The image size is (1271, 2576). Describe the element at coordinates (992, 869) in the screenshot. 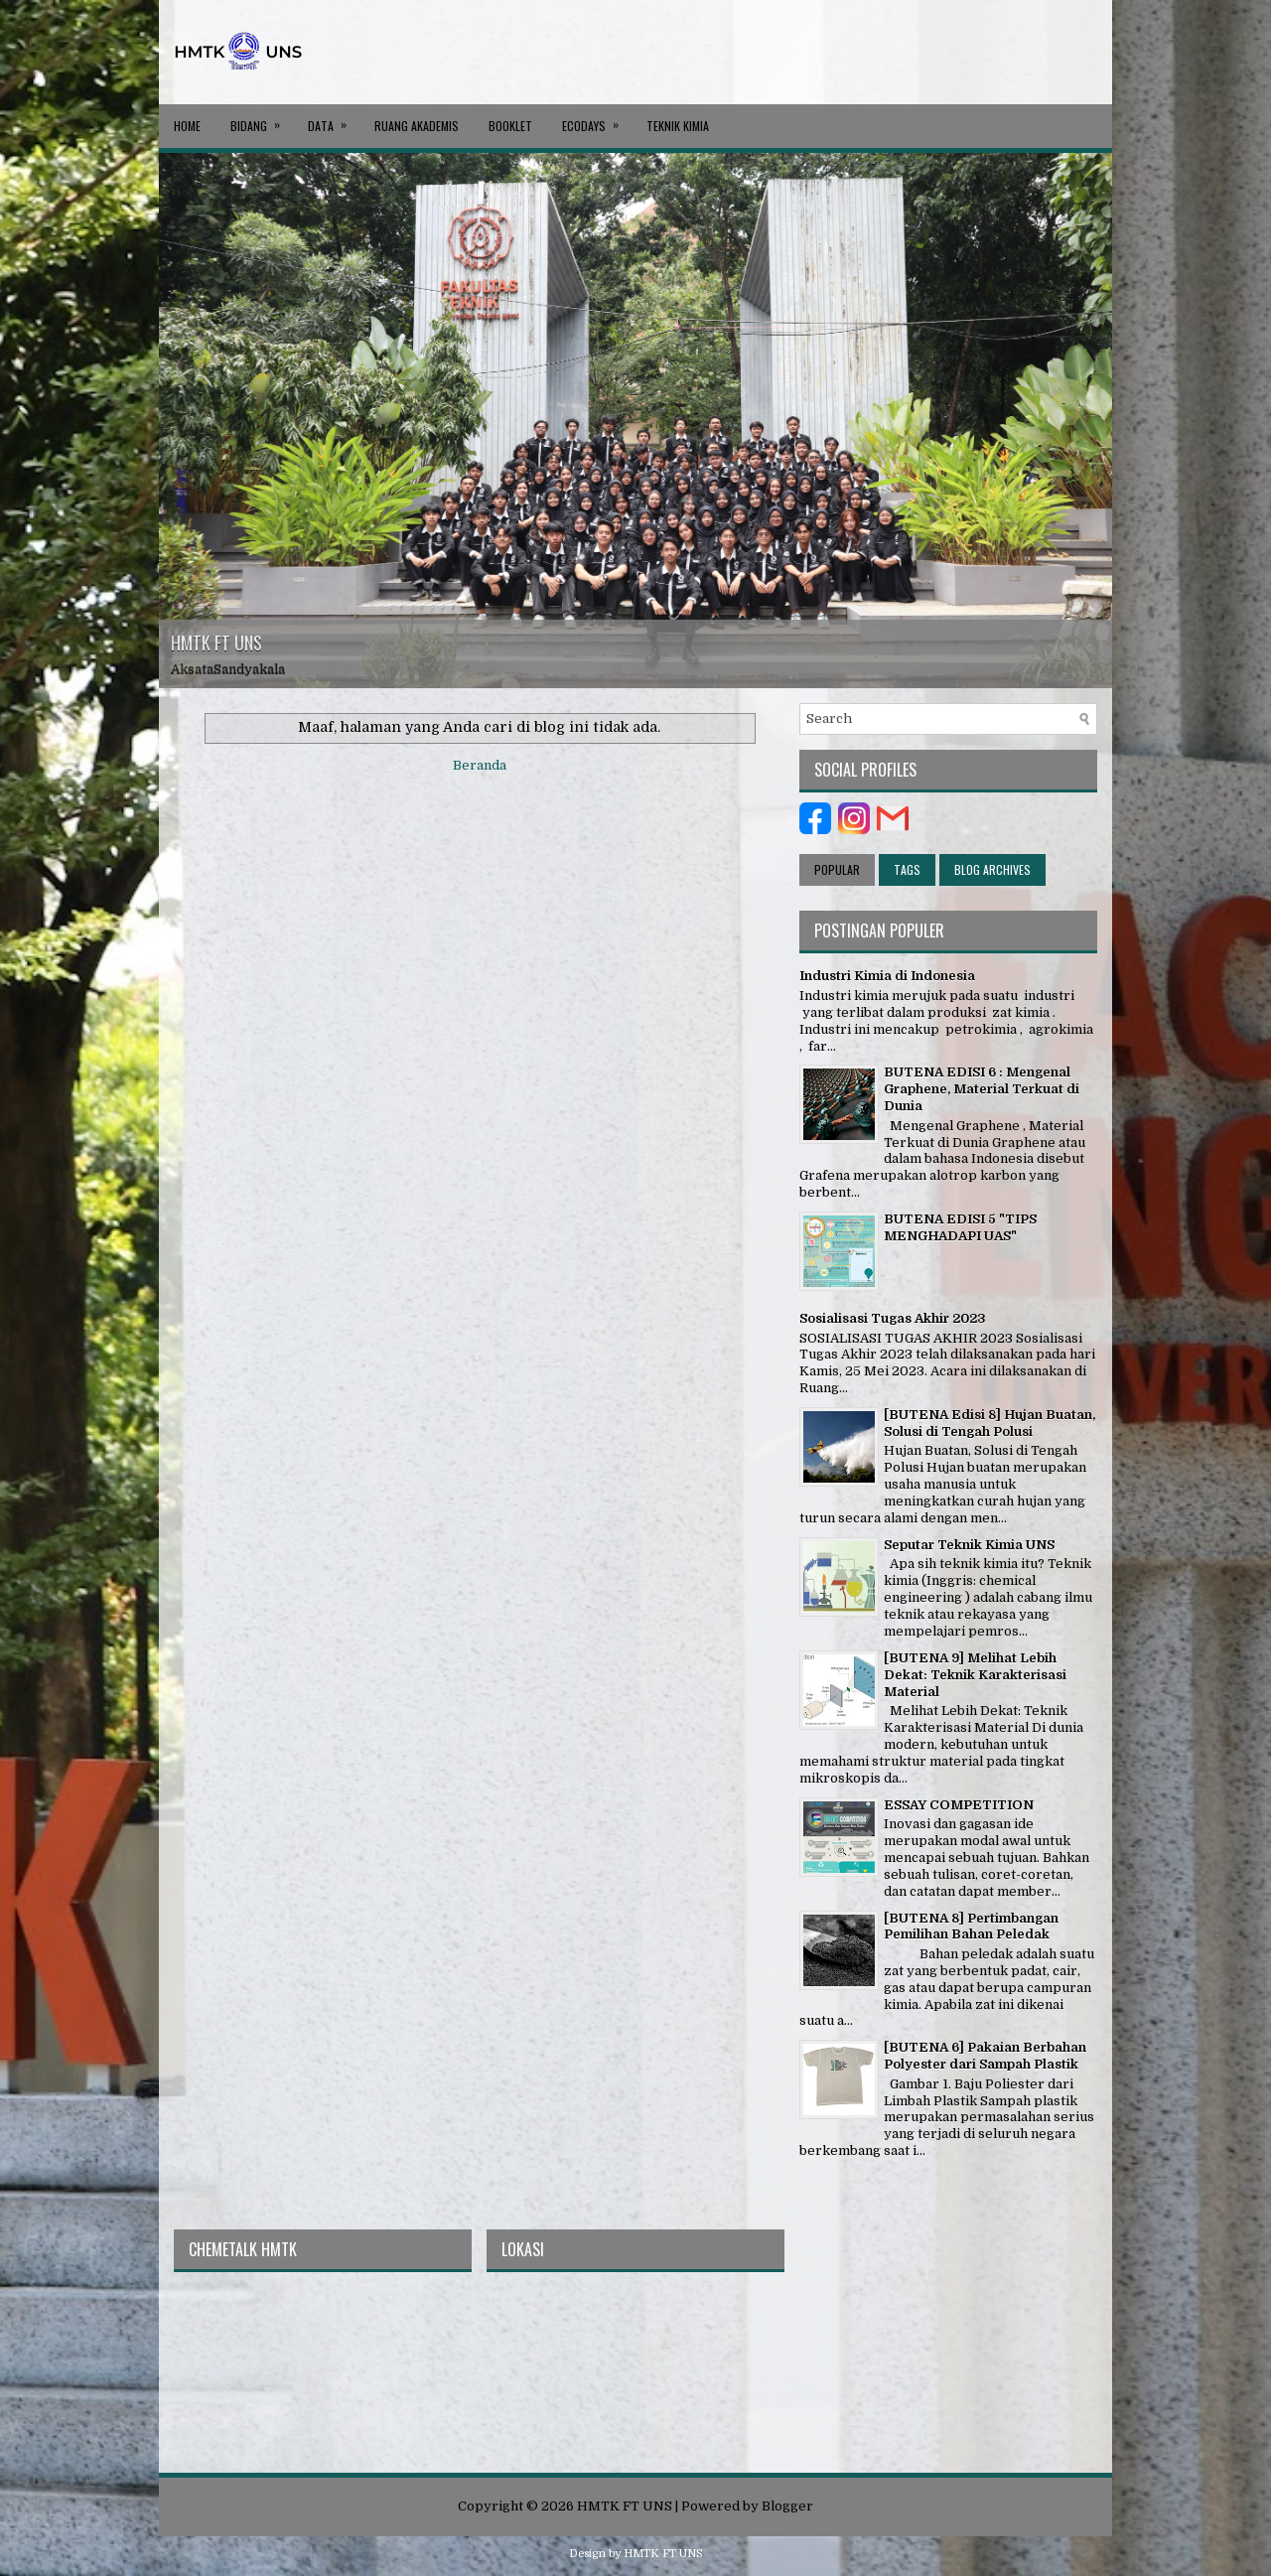

I see `Blog Archives` at that location.